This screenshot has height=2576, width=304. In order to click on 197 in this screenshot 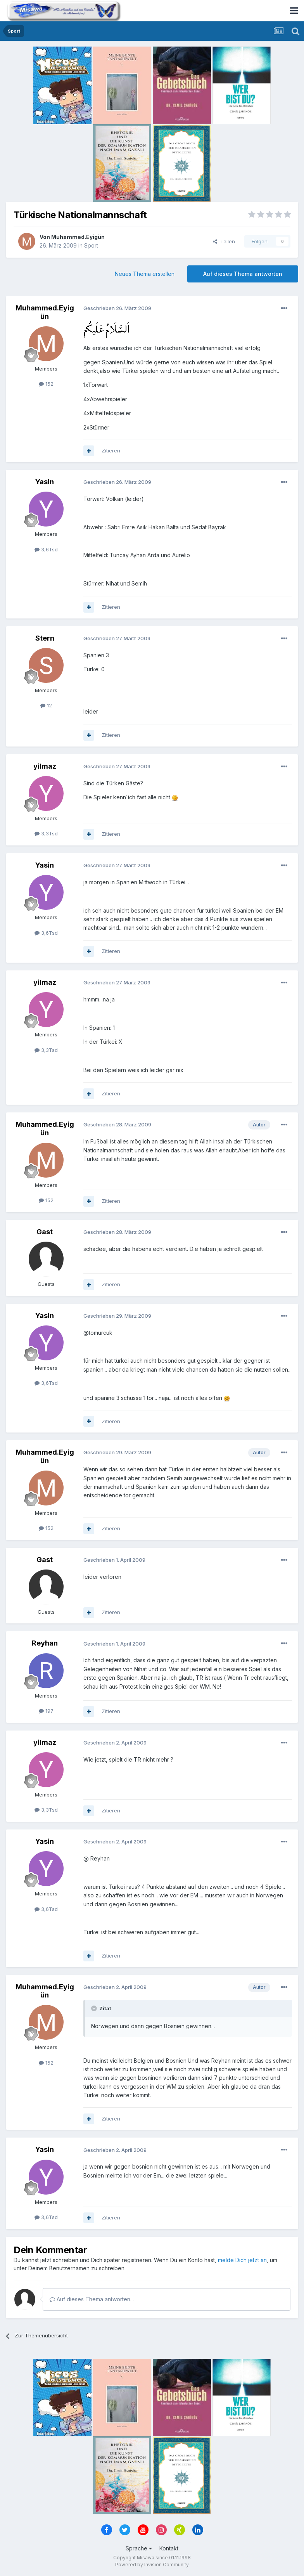, I will do `click(46, 1711)`.